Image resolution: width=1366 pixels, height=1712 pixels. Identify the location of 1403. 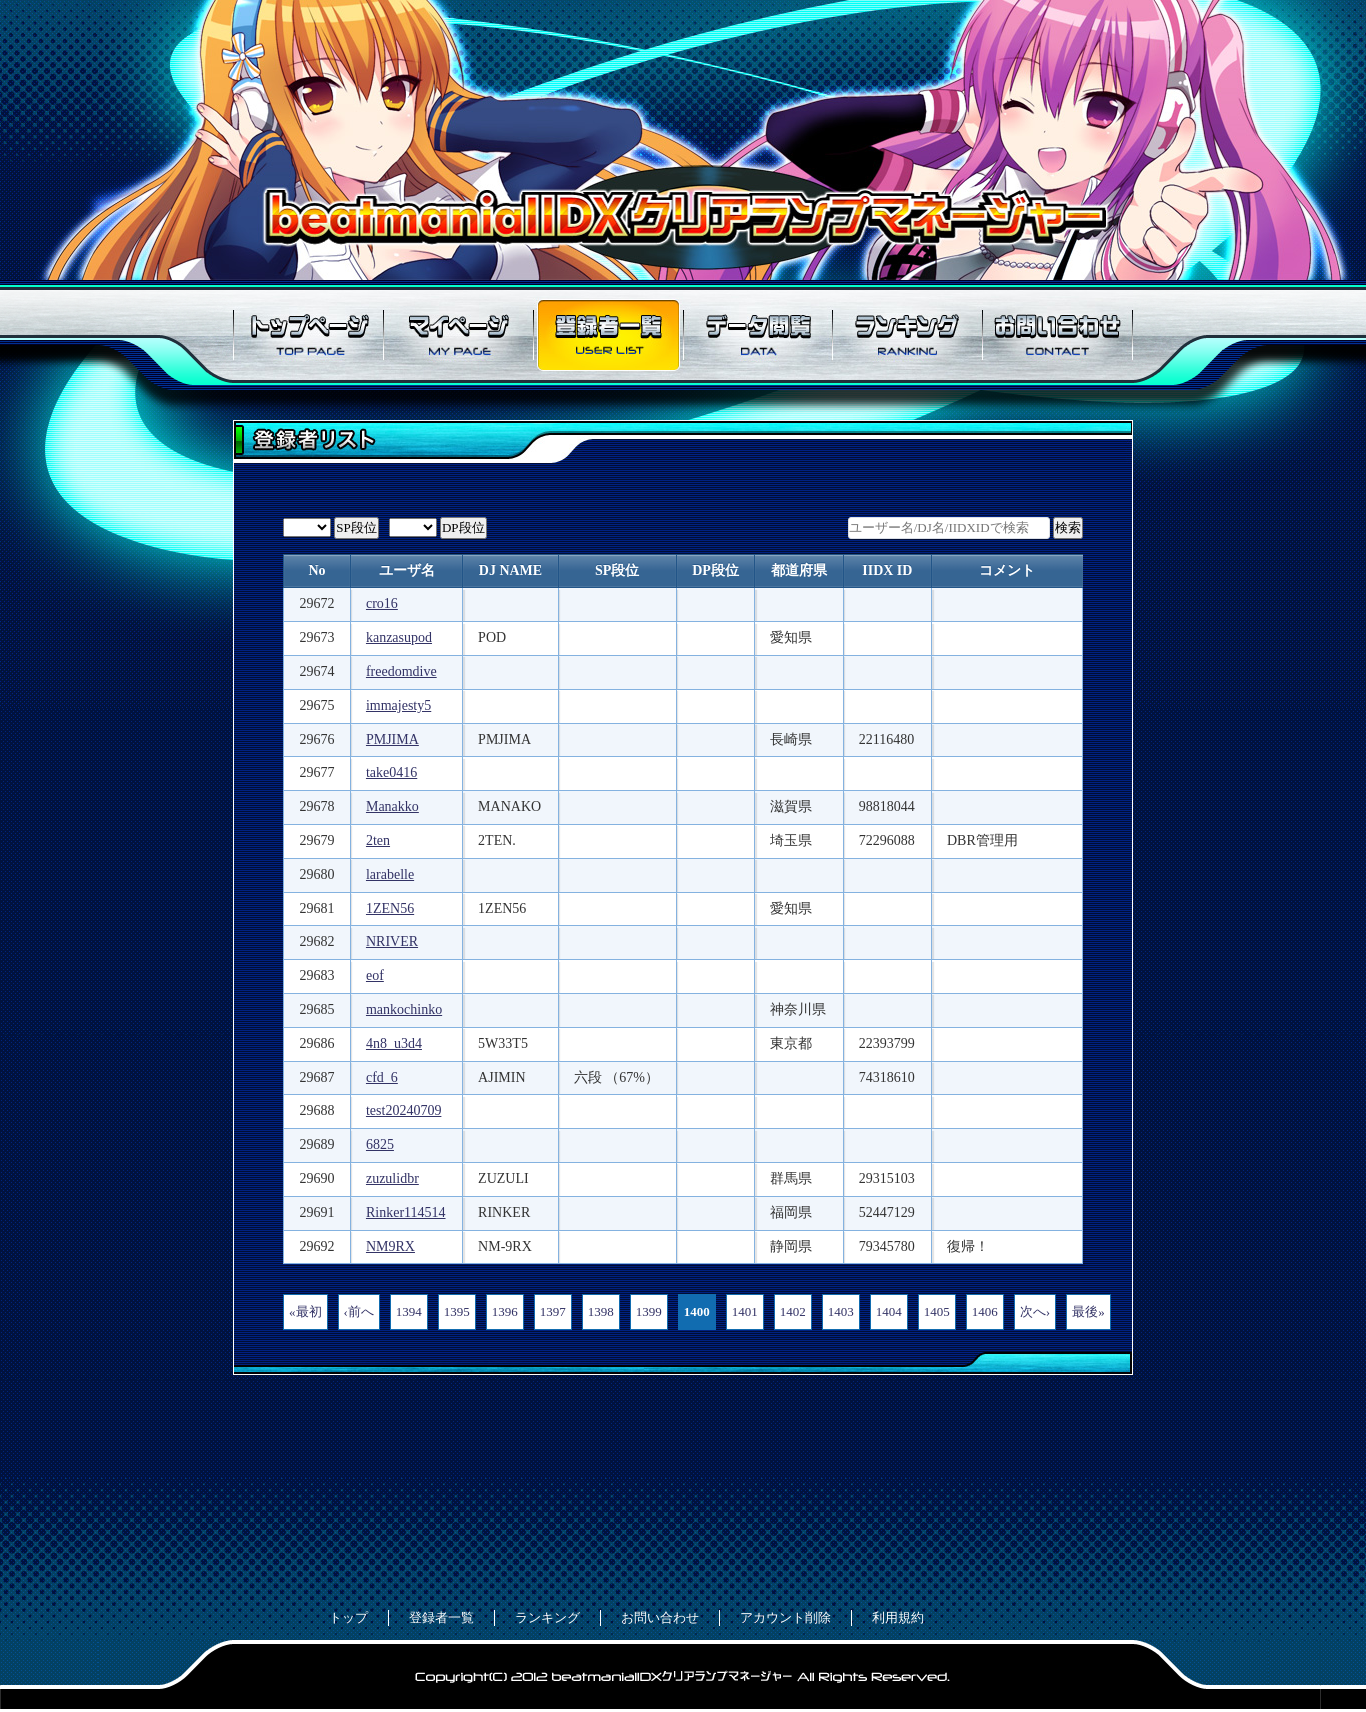
(841, 1311).